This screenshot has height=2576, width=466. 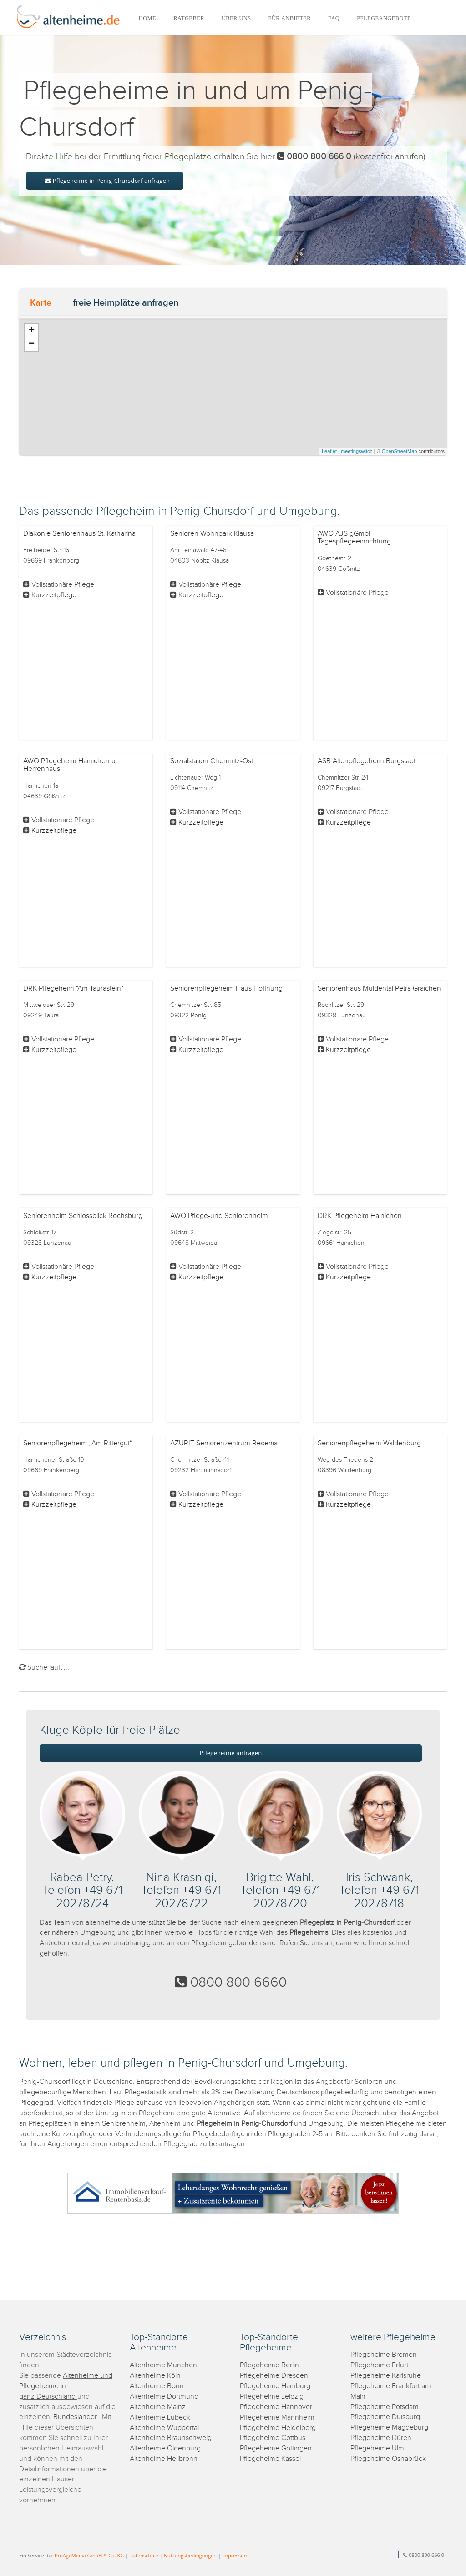 What do you see at coordinates (278, 2428) in the screenshot?
I see `Pflegeheime Heidelberg` at bounding box center [278, 2428].